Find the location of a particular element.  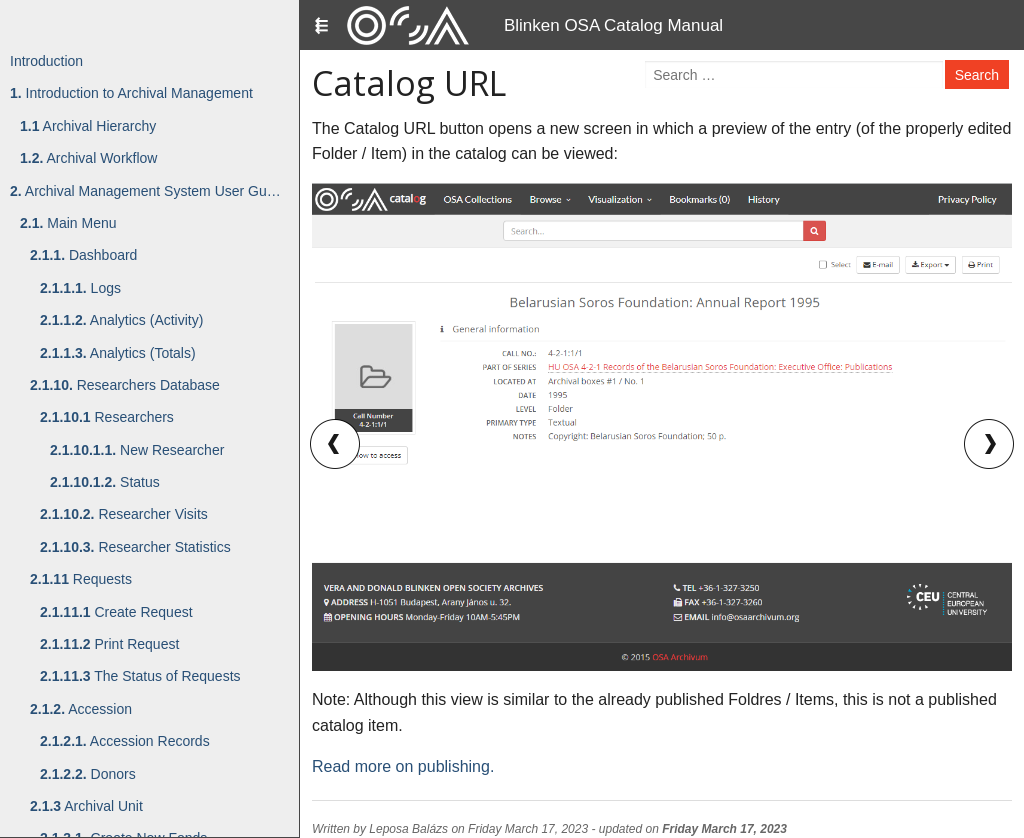

Researcher Statistics is located at coordinates (135, 547).